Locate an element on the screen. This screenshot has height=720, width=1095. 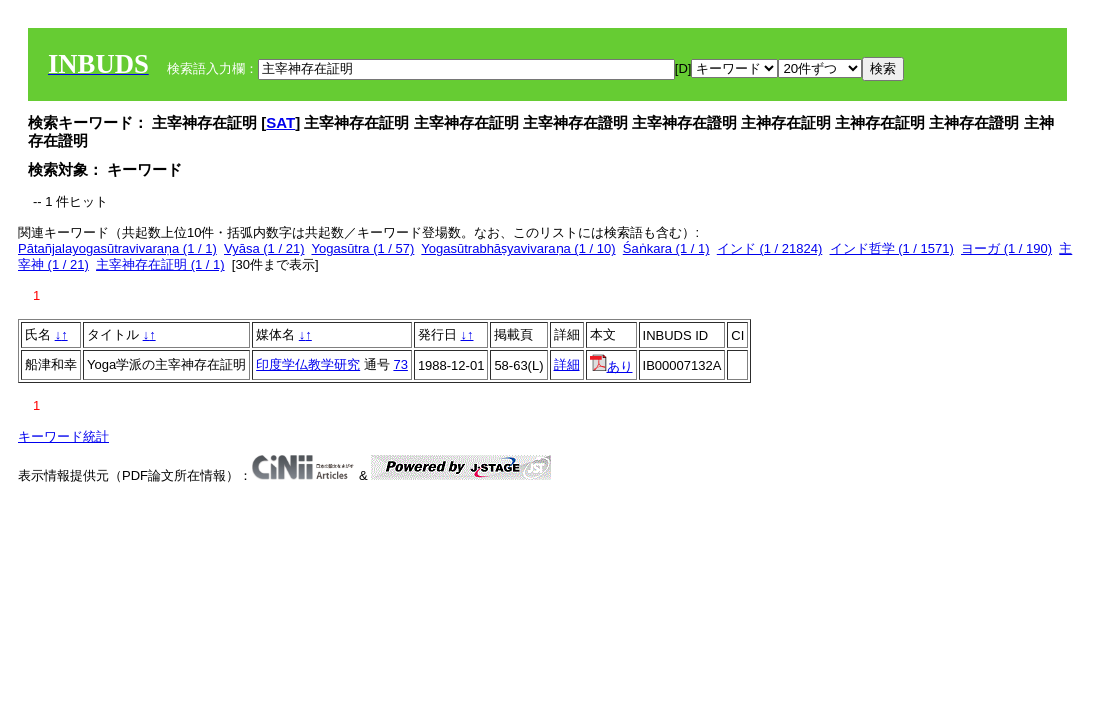
キーワード統計 is located at coordinates (63, 436).